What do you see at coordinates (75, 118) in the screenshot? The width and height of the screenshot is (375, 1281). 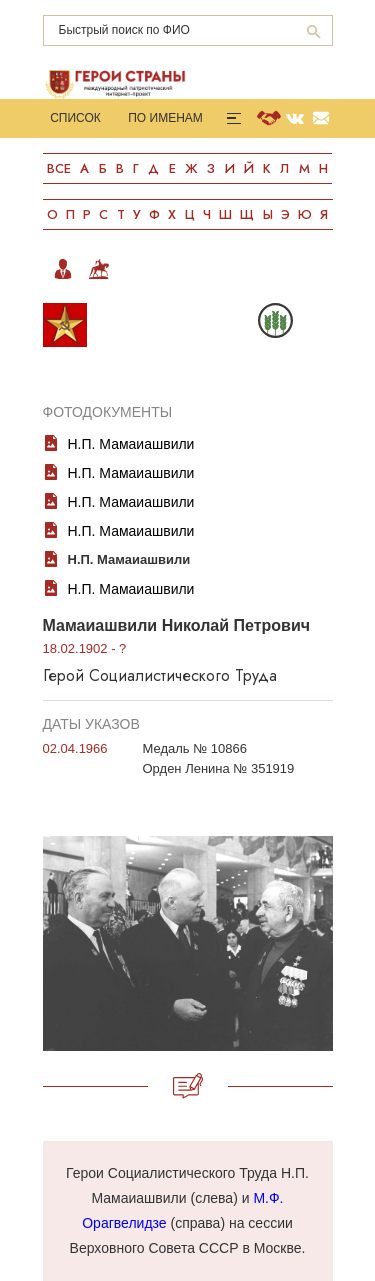 I see `Список` at bounding box center [75, 118].